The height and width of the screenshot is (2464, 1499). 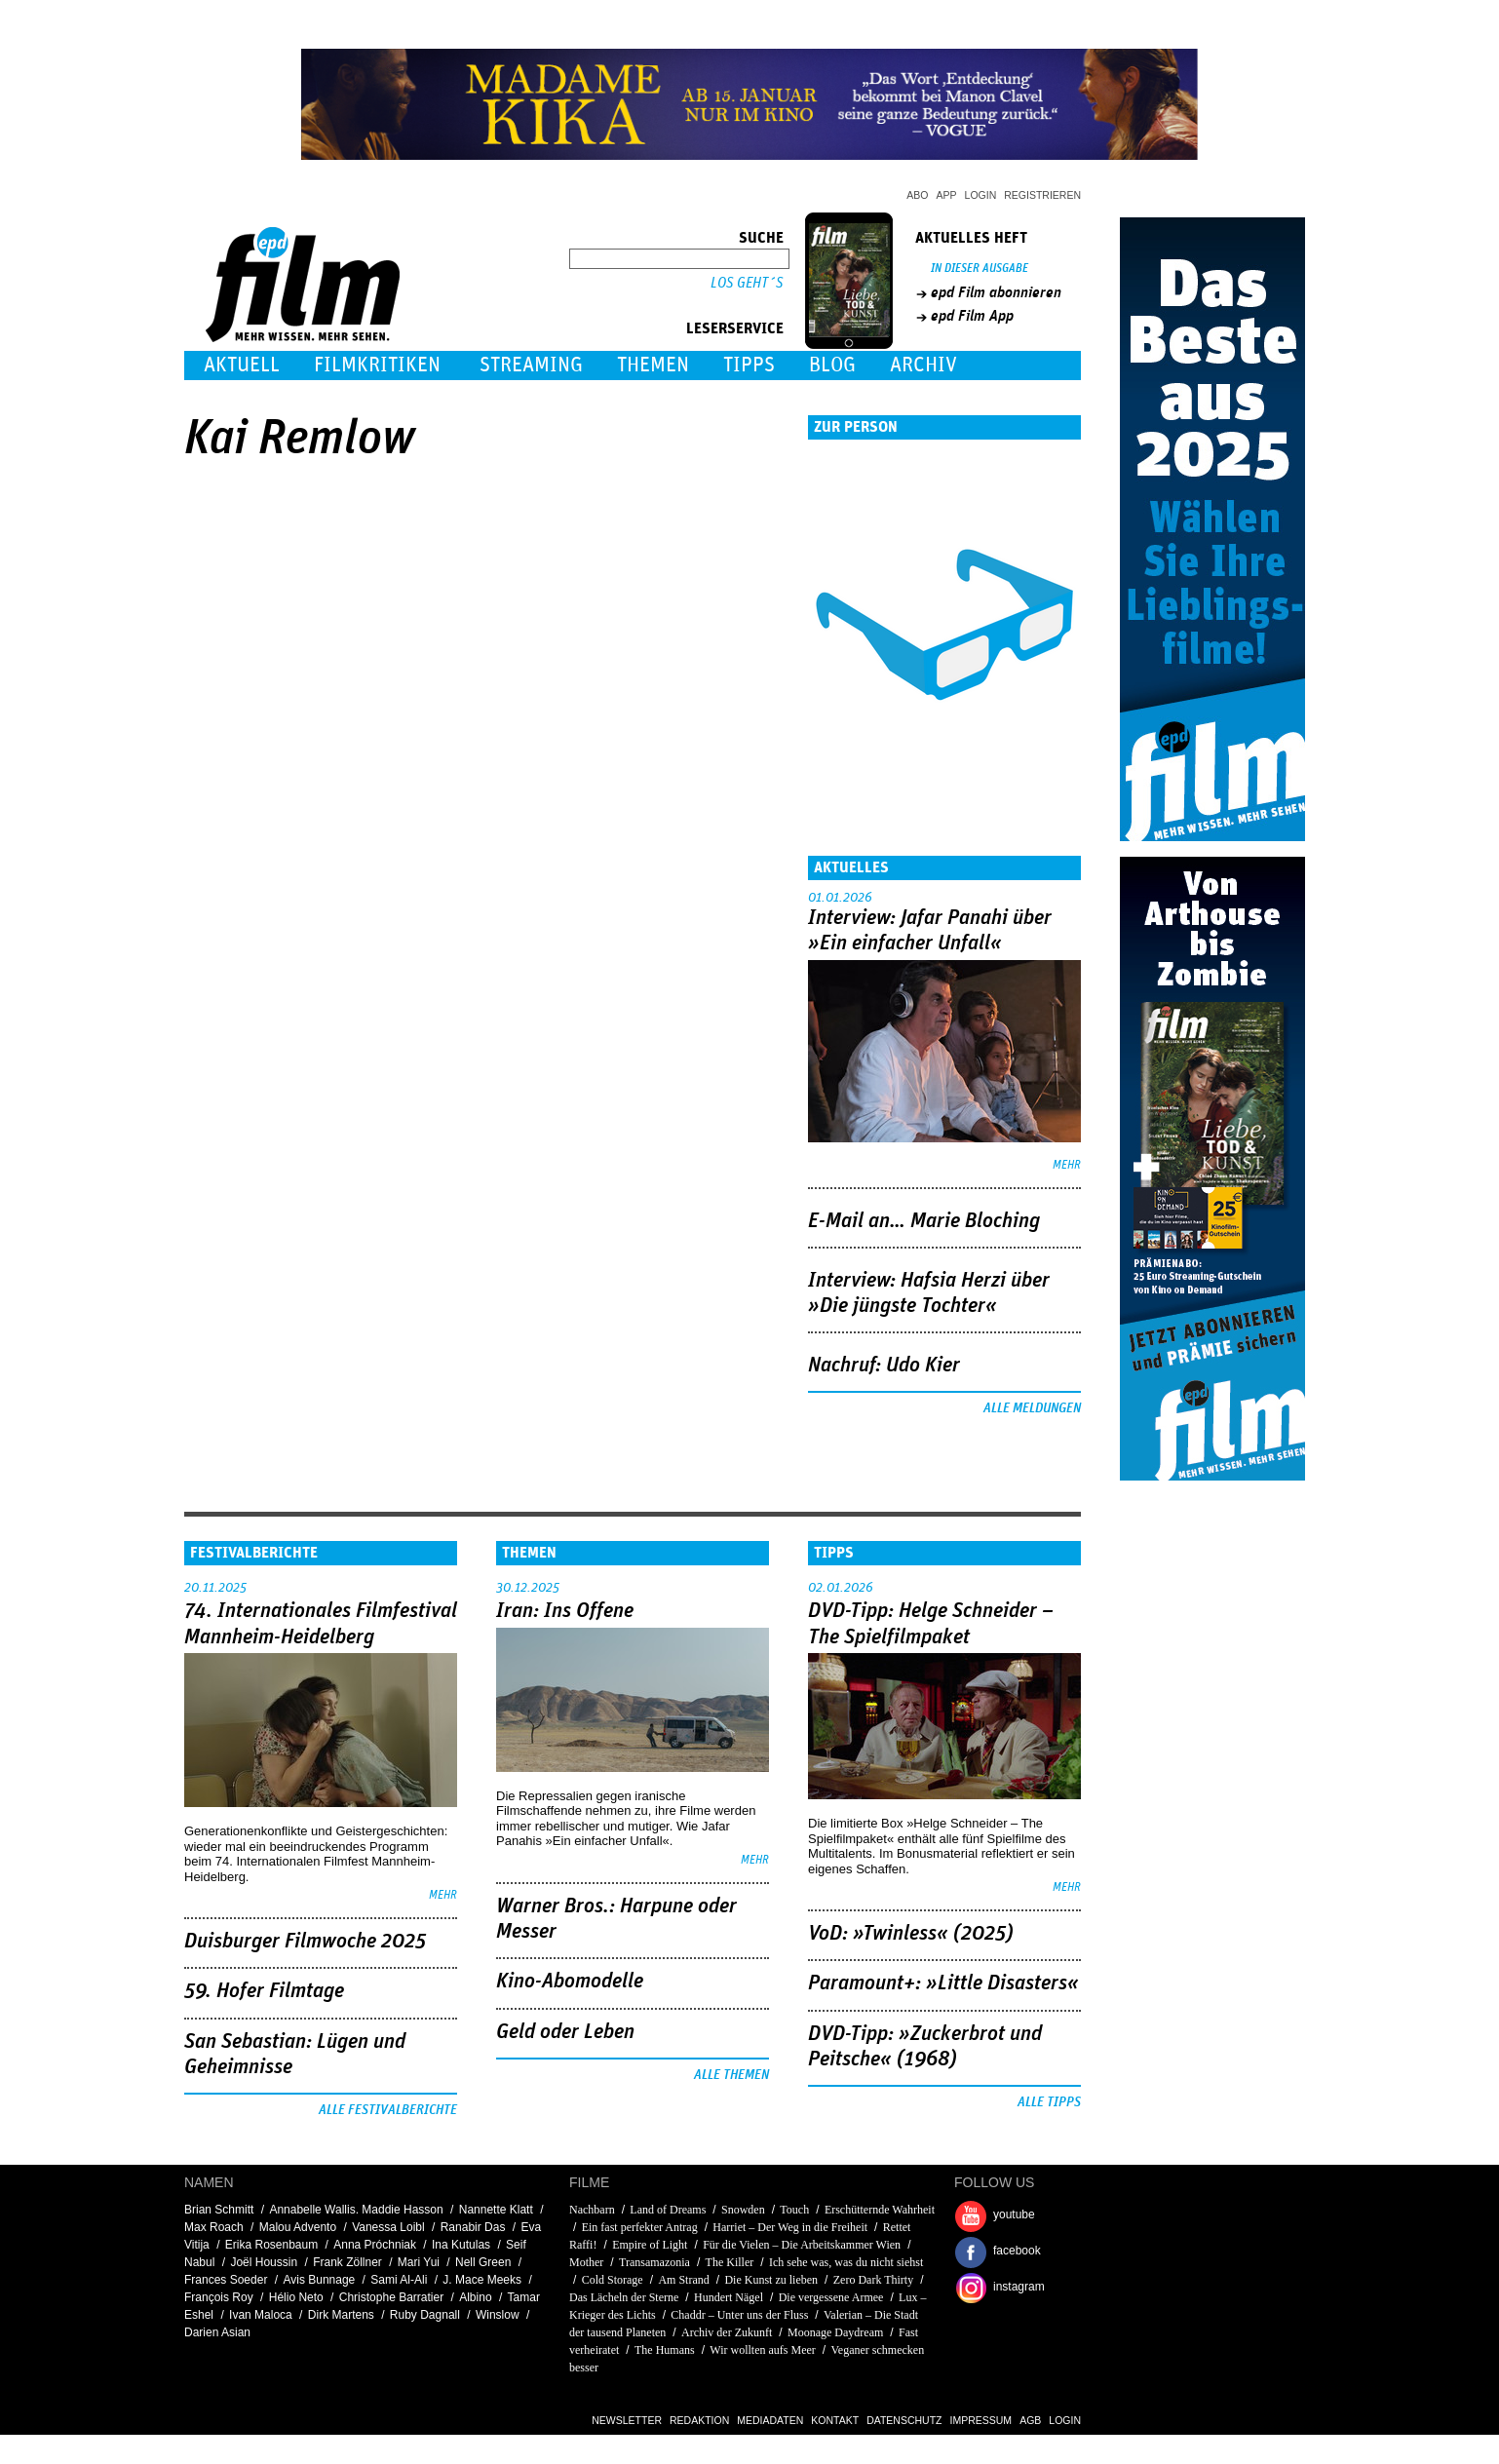 What do you see at coordinates (214, 2227) in the screenshot?
I see `Max Roach` at bounding box center [214, 2227].